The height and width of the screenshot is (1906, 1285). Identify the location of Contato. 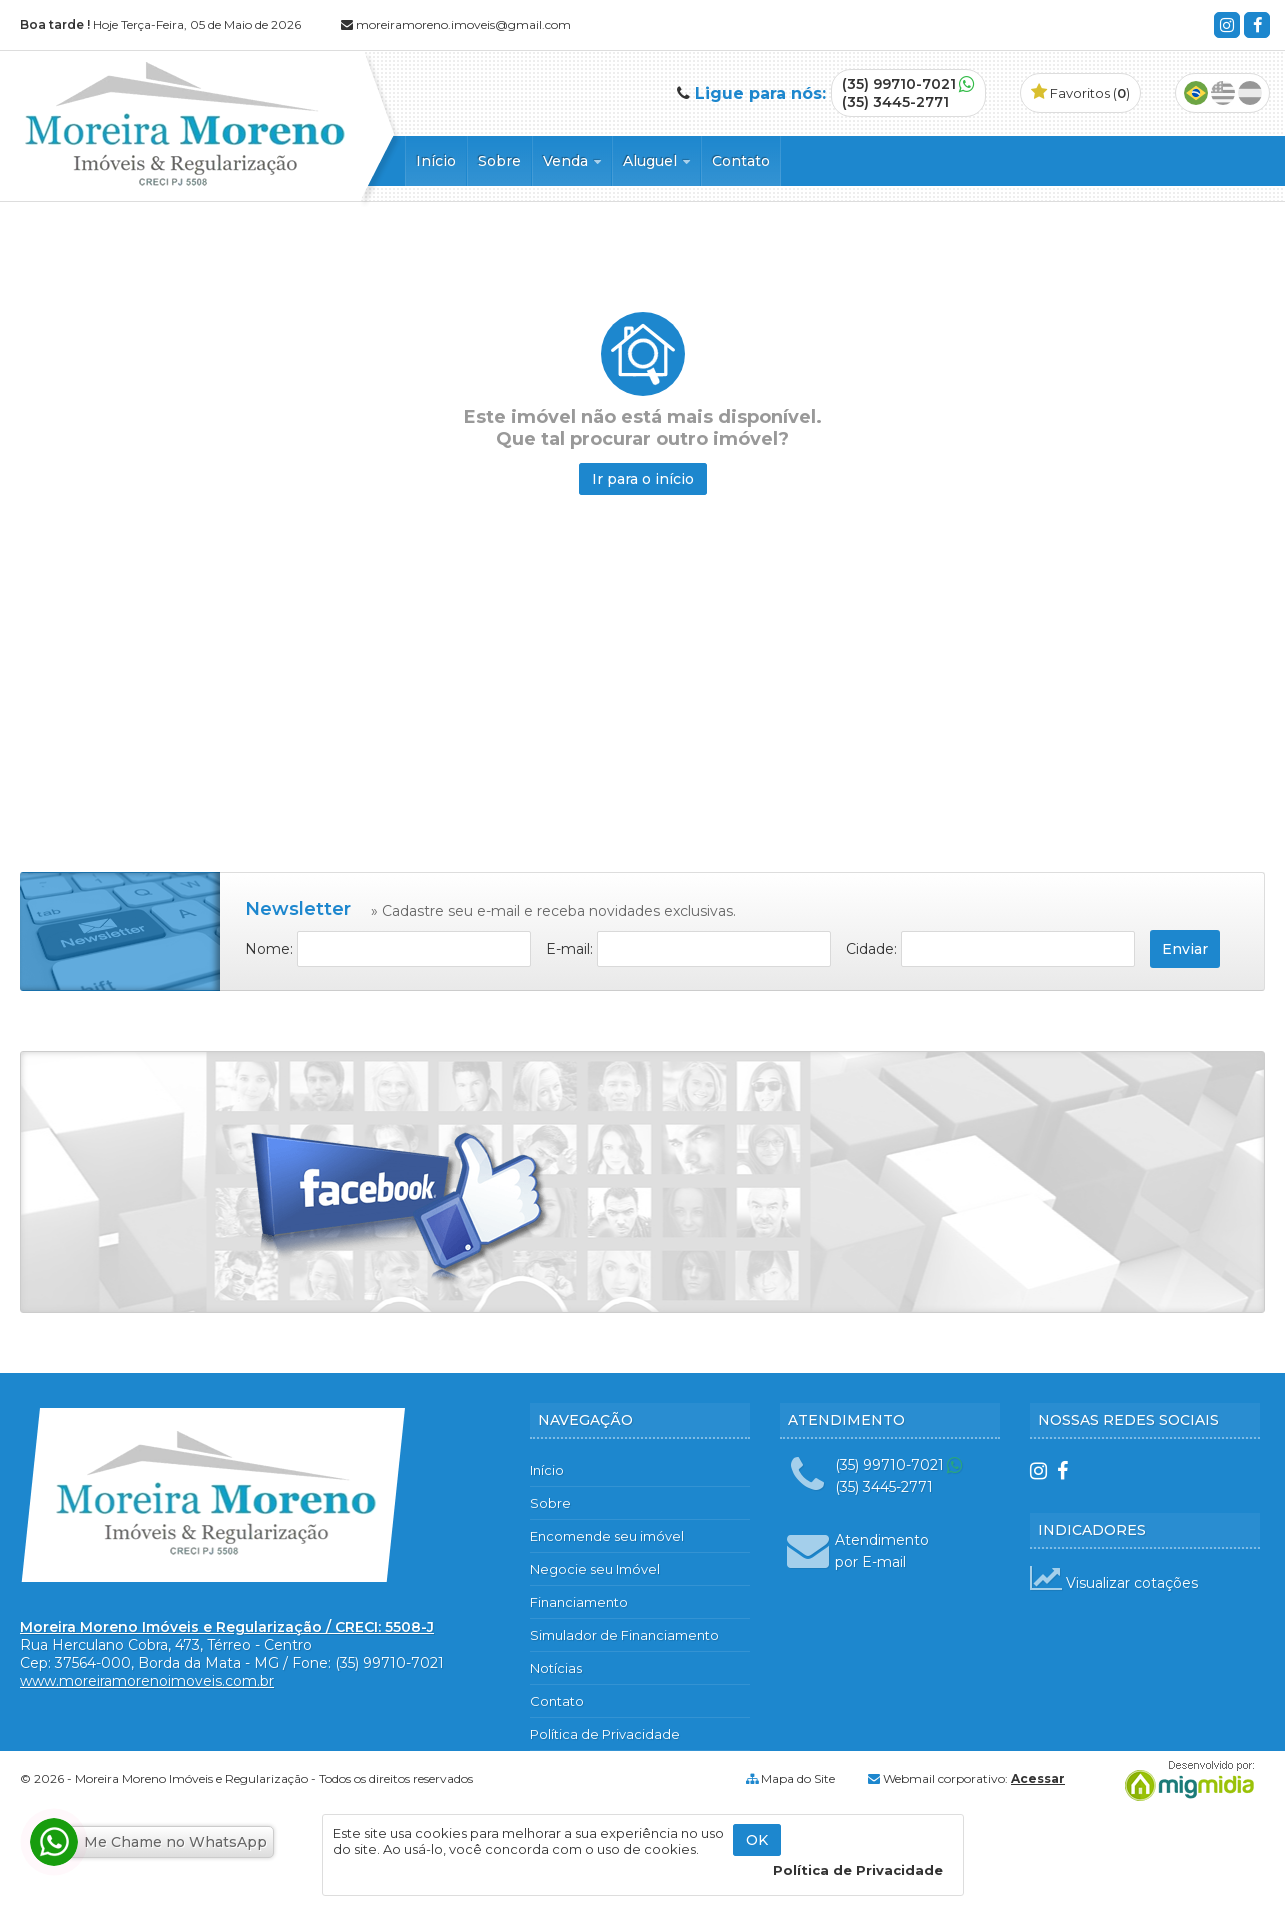
(741, 161).